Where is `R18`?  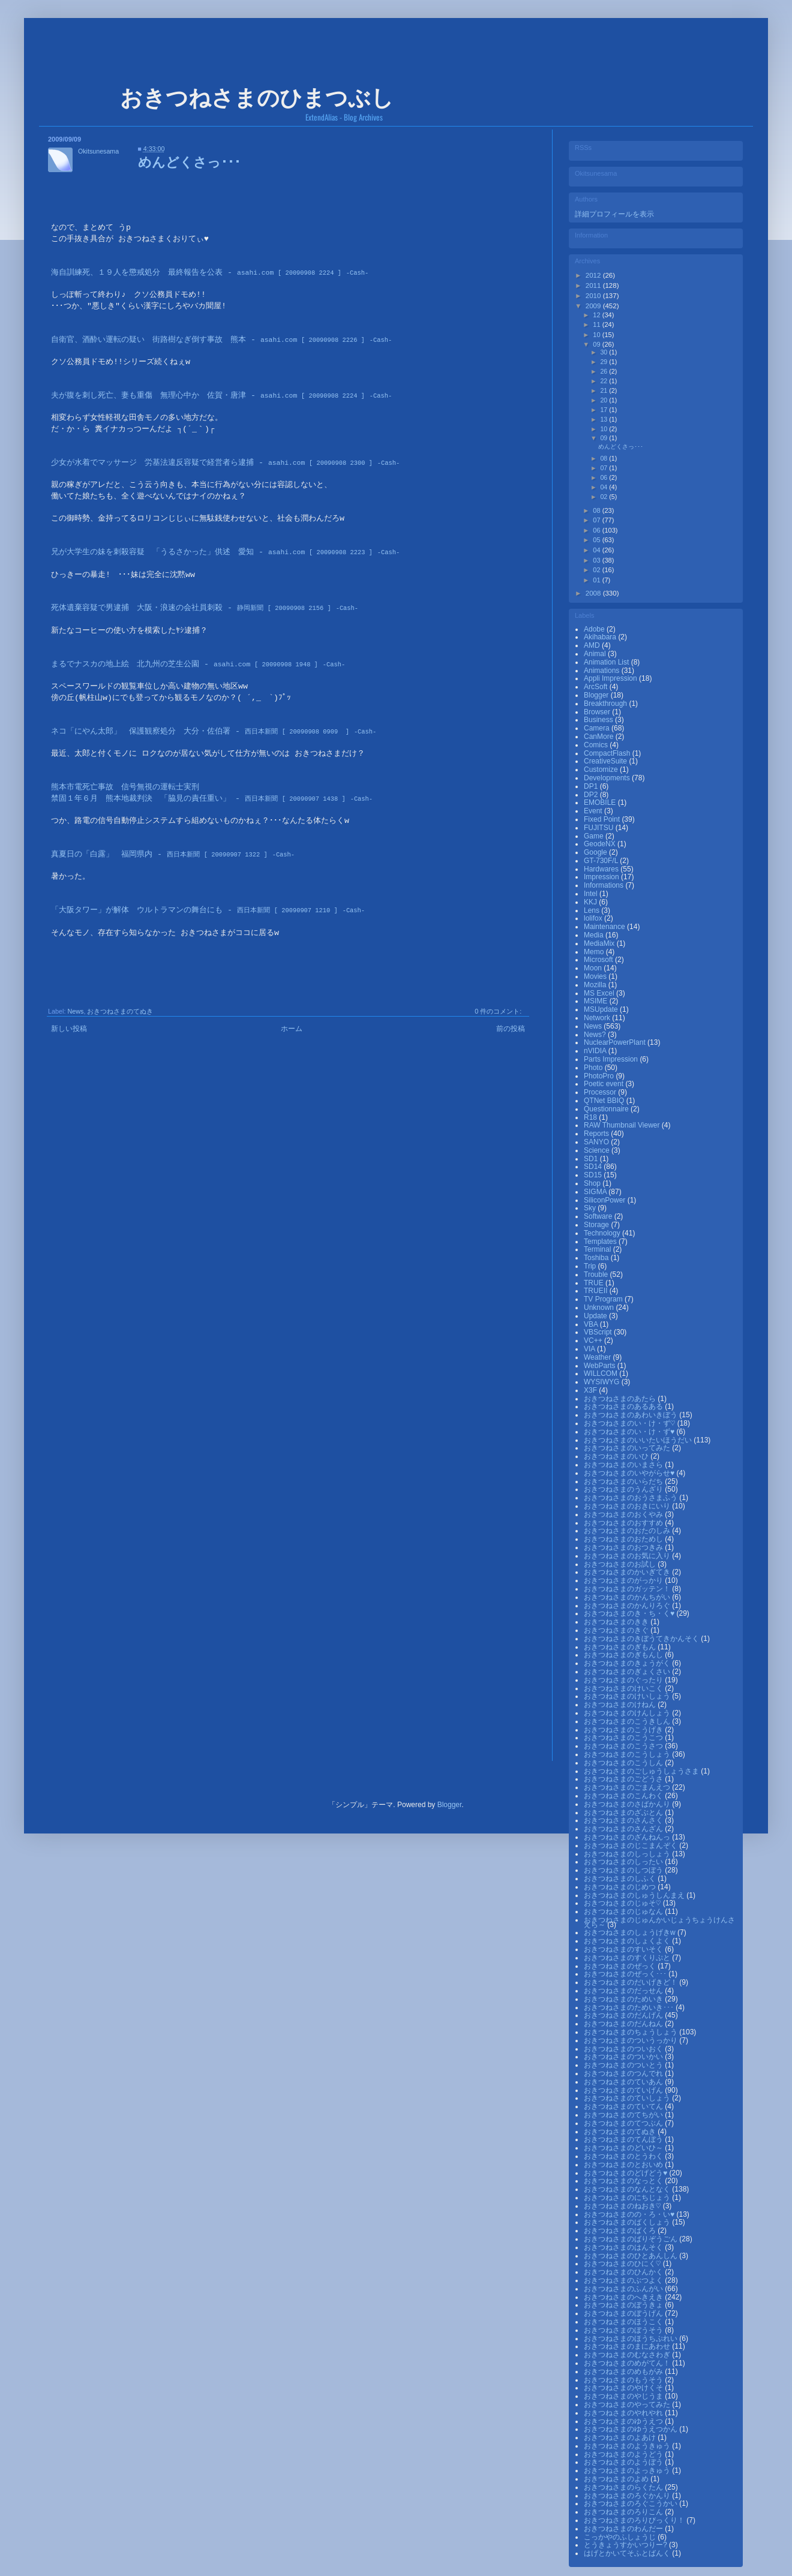 R18 is located at coordinates (591, 1117).